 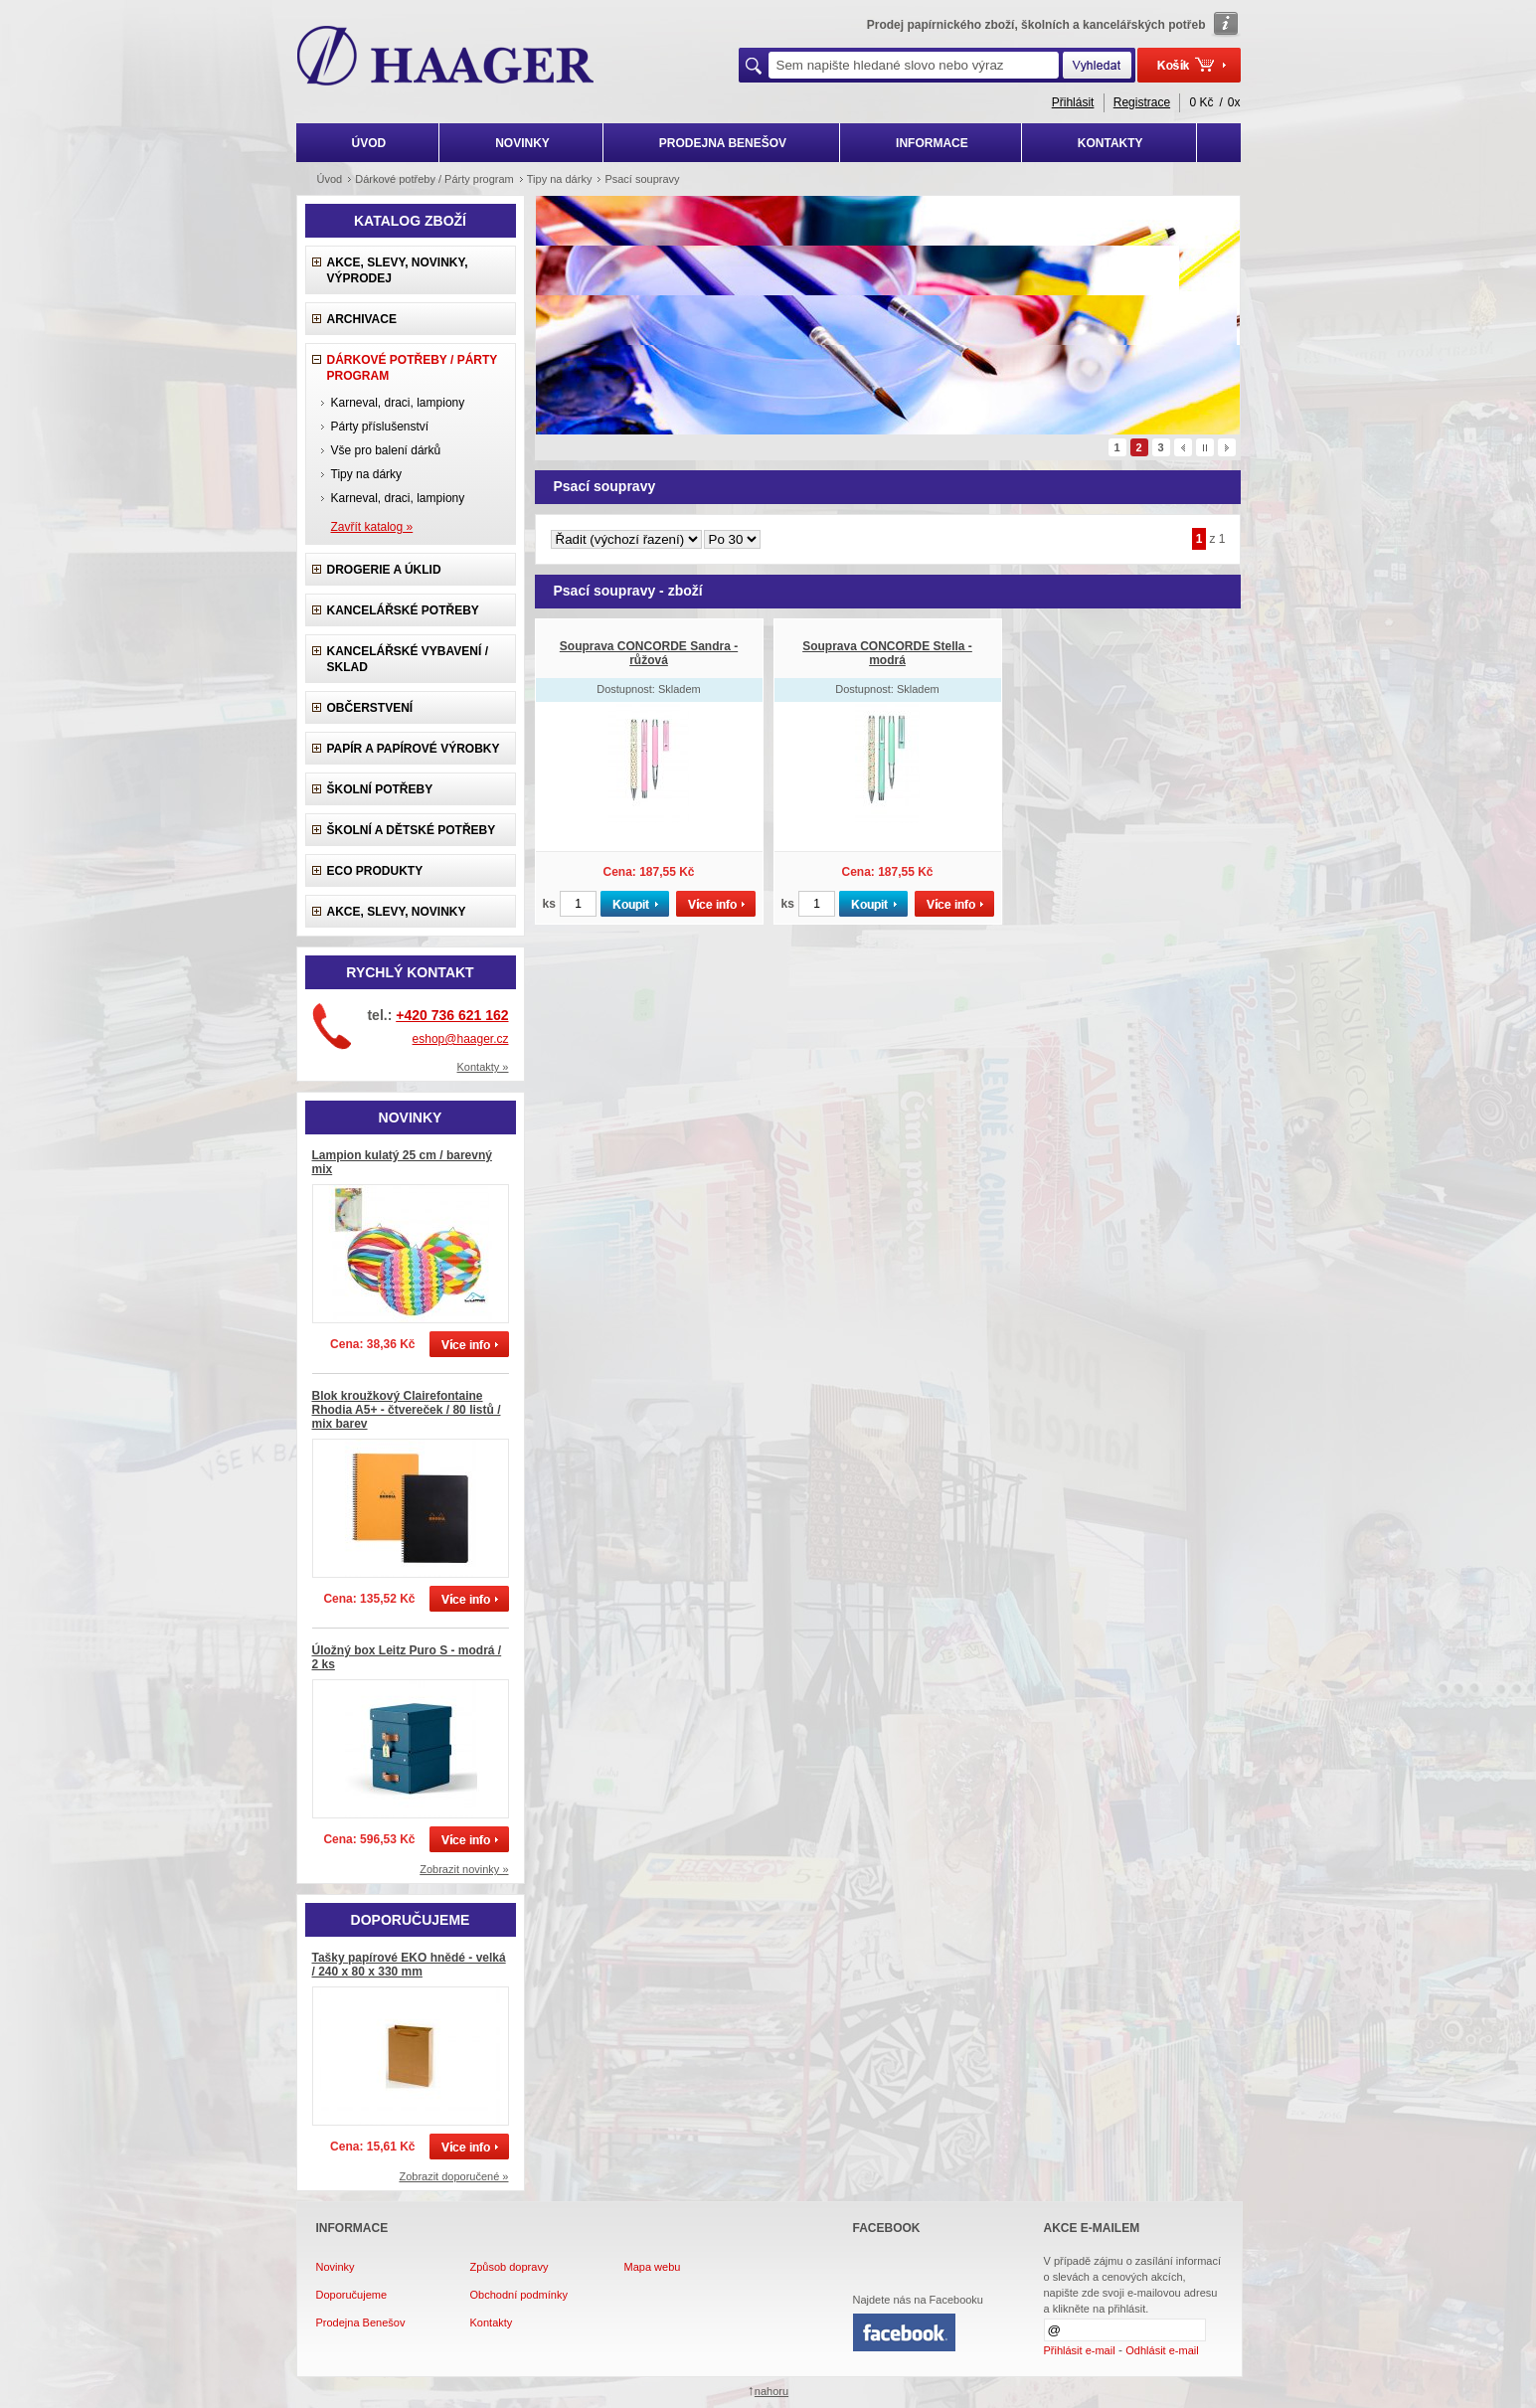 I want to click on Školní potřeby, so click(x=380, y=789).